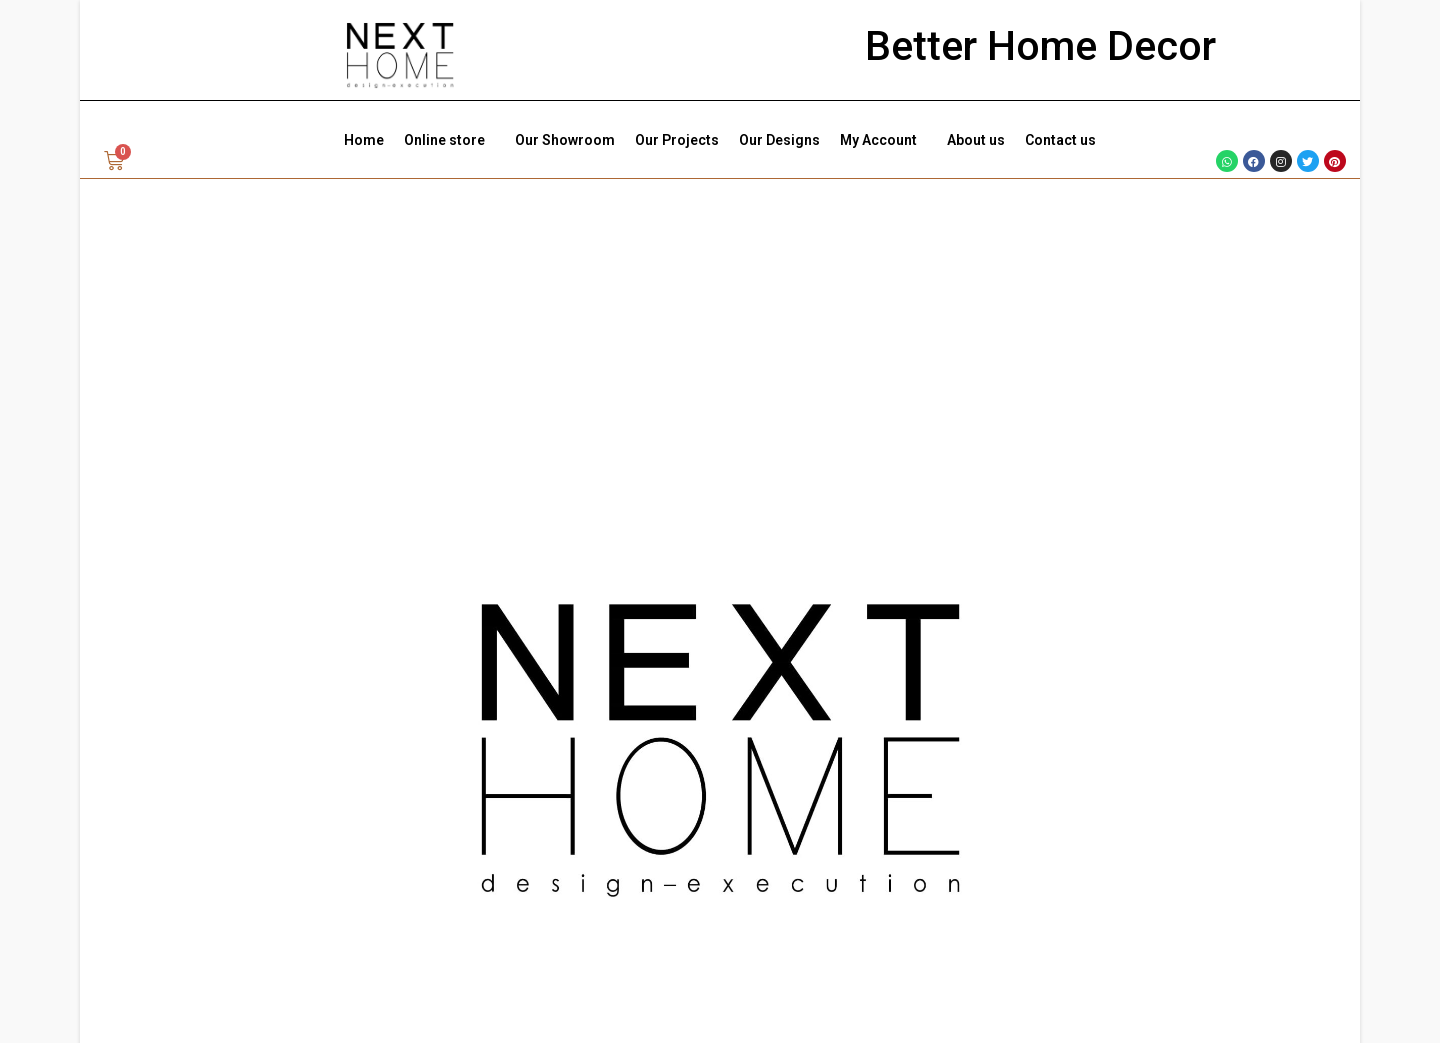 This screenshot has height=1043, width=1440. What do you see at coordinates (364, 140) in the screenshot?
I see `Home` at bounding box center [364, 140].